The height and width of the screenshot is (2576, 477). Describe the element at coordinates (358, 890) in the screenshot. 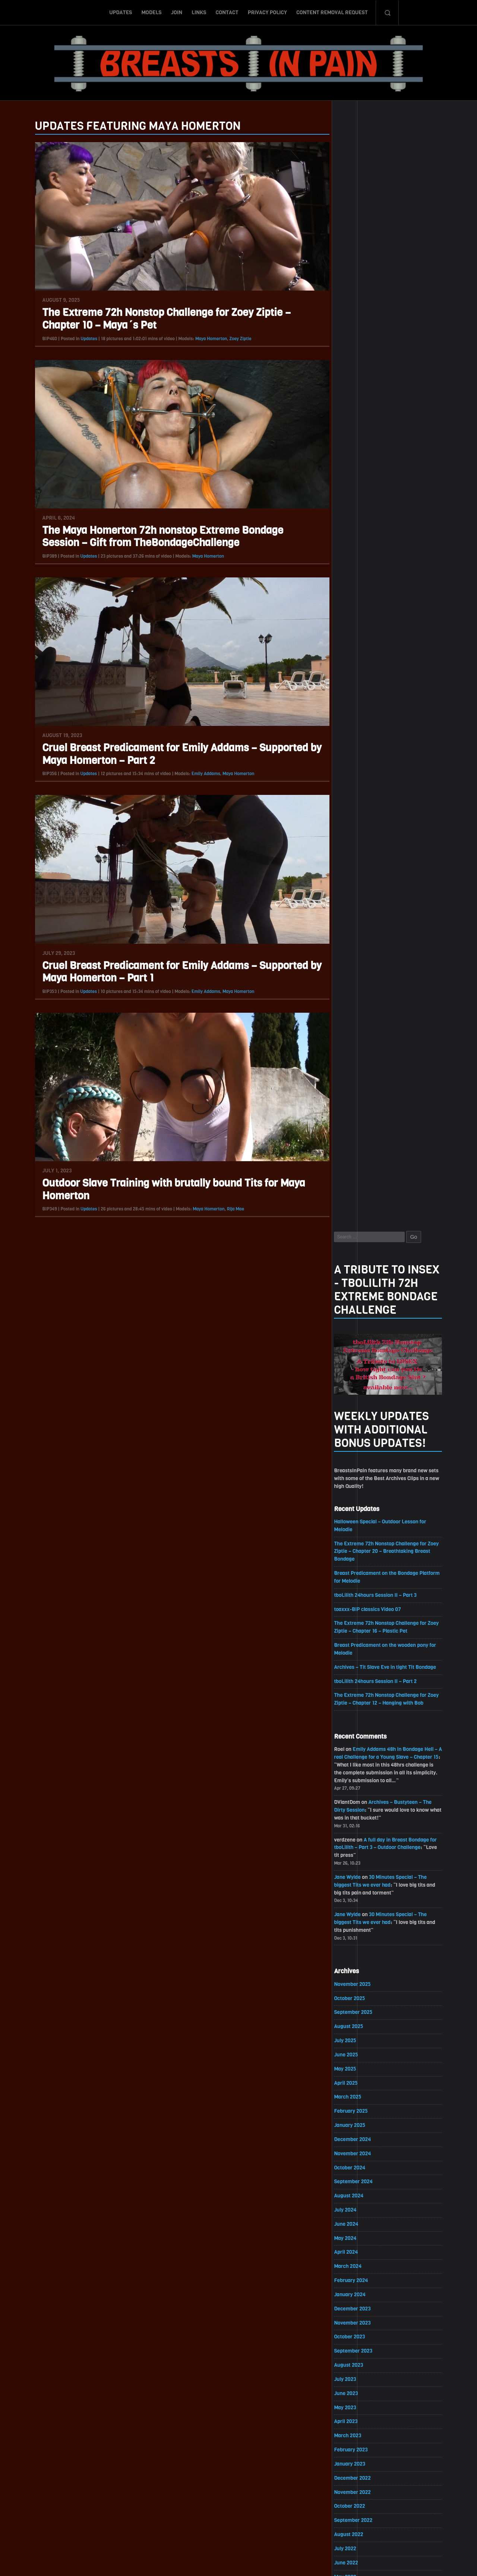

I see `October 2025` at that location.